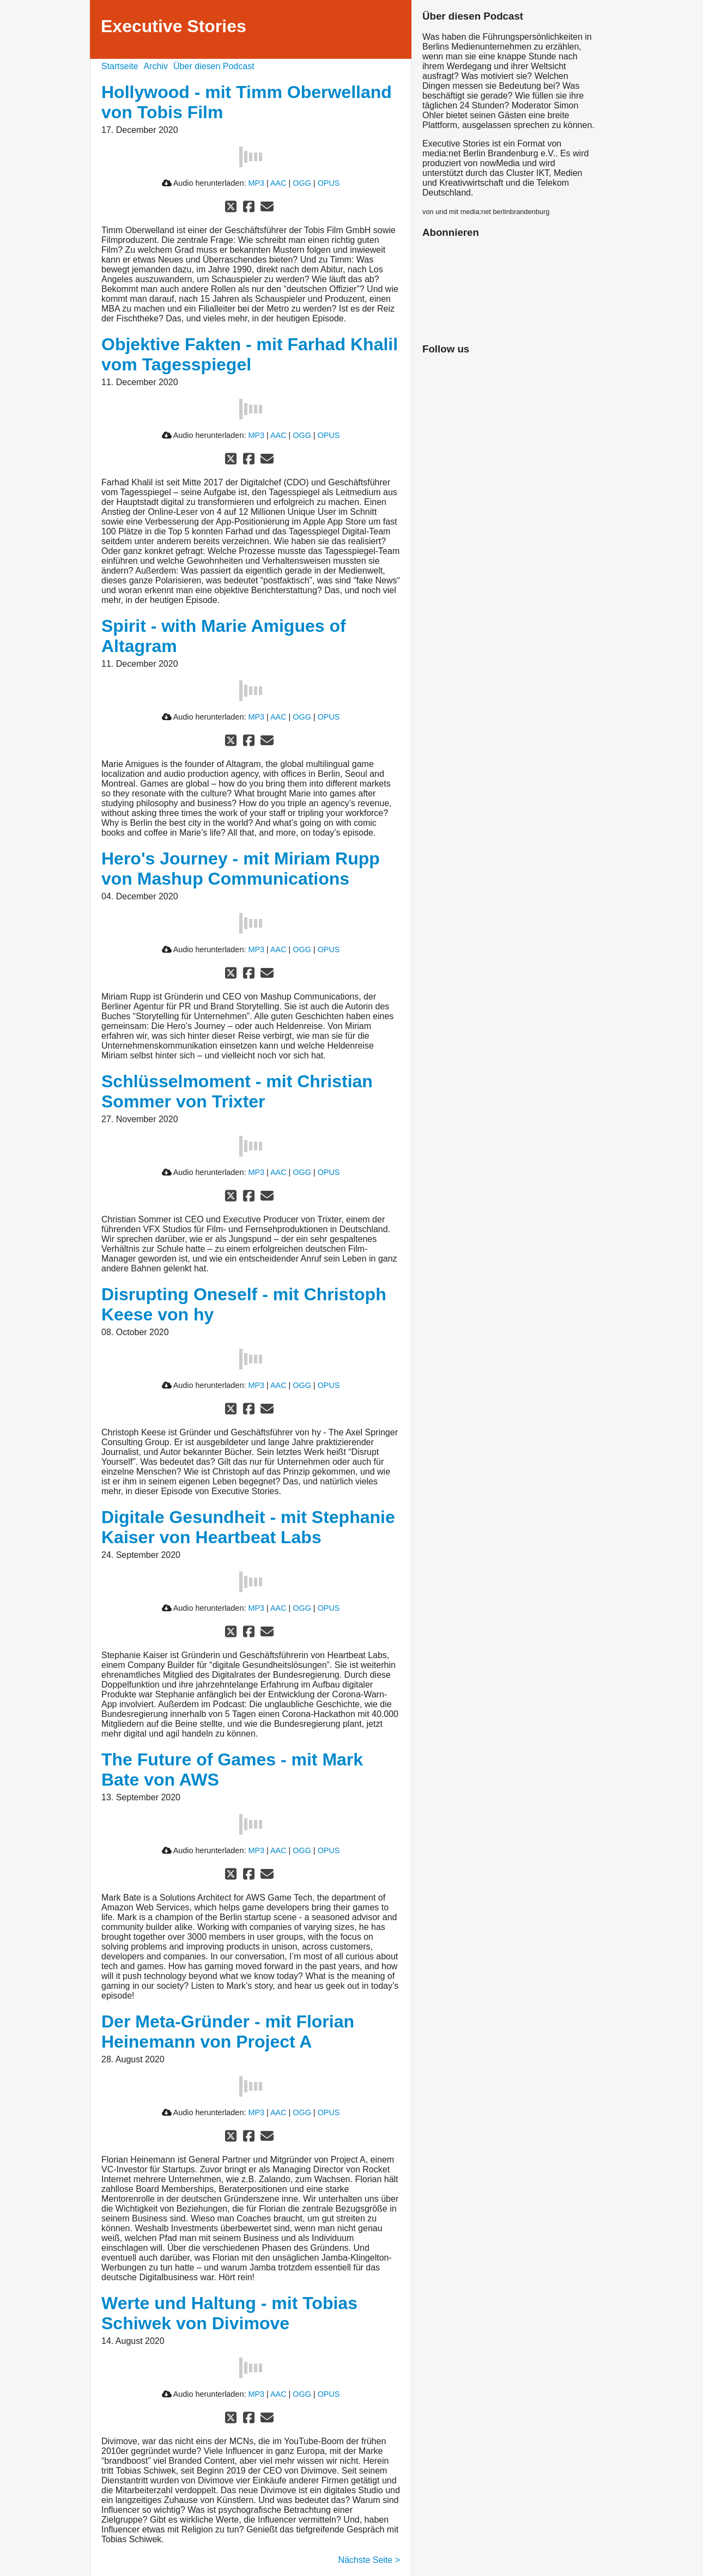 Image resolution: width=703 pixels, height=2576 pixels. What do you see at coordinates (256, 183) in the screenshot?
I see `MP3` at bounding box center [256, 183].